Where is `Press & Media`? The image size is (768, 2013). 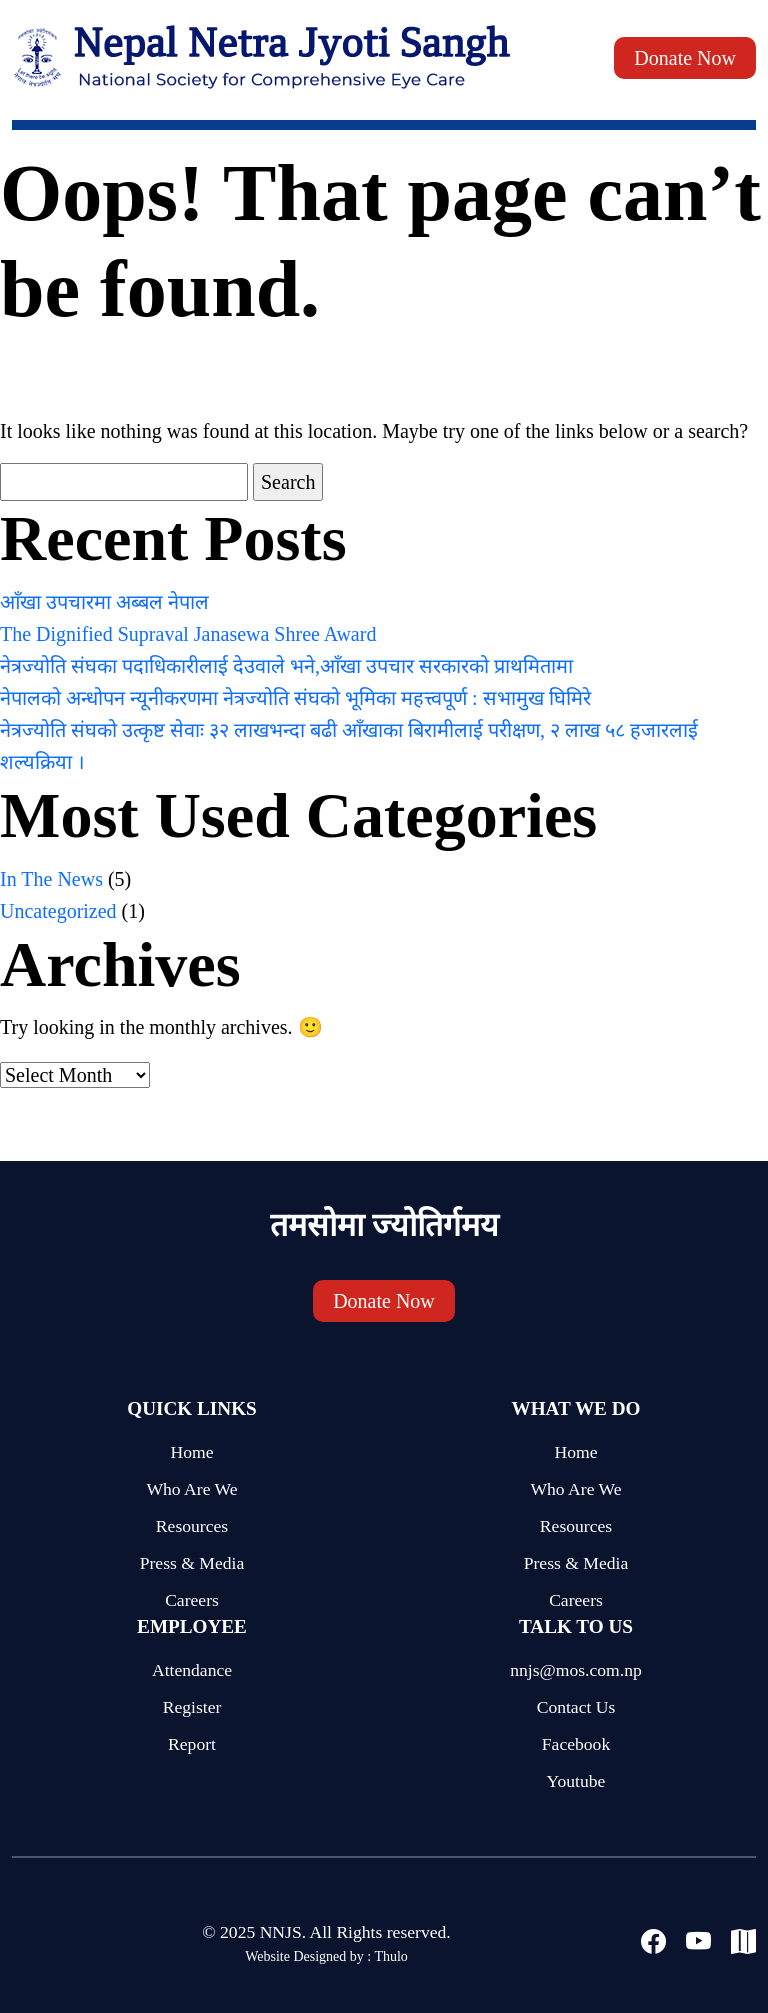
Press & Media is located at coordinates (192, 1563).